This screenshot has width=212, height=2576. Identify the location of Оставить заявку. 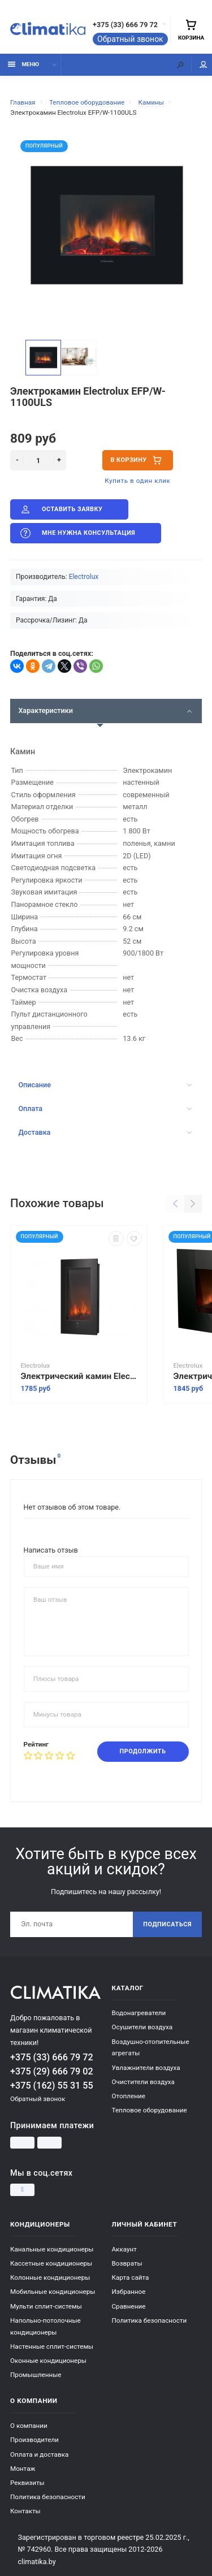
(60, 509).